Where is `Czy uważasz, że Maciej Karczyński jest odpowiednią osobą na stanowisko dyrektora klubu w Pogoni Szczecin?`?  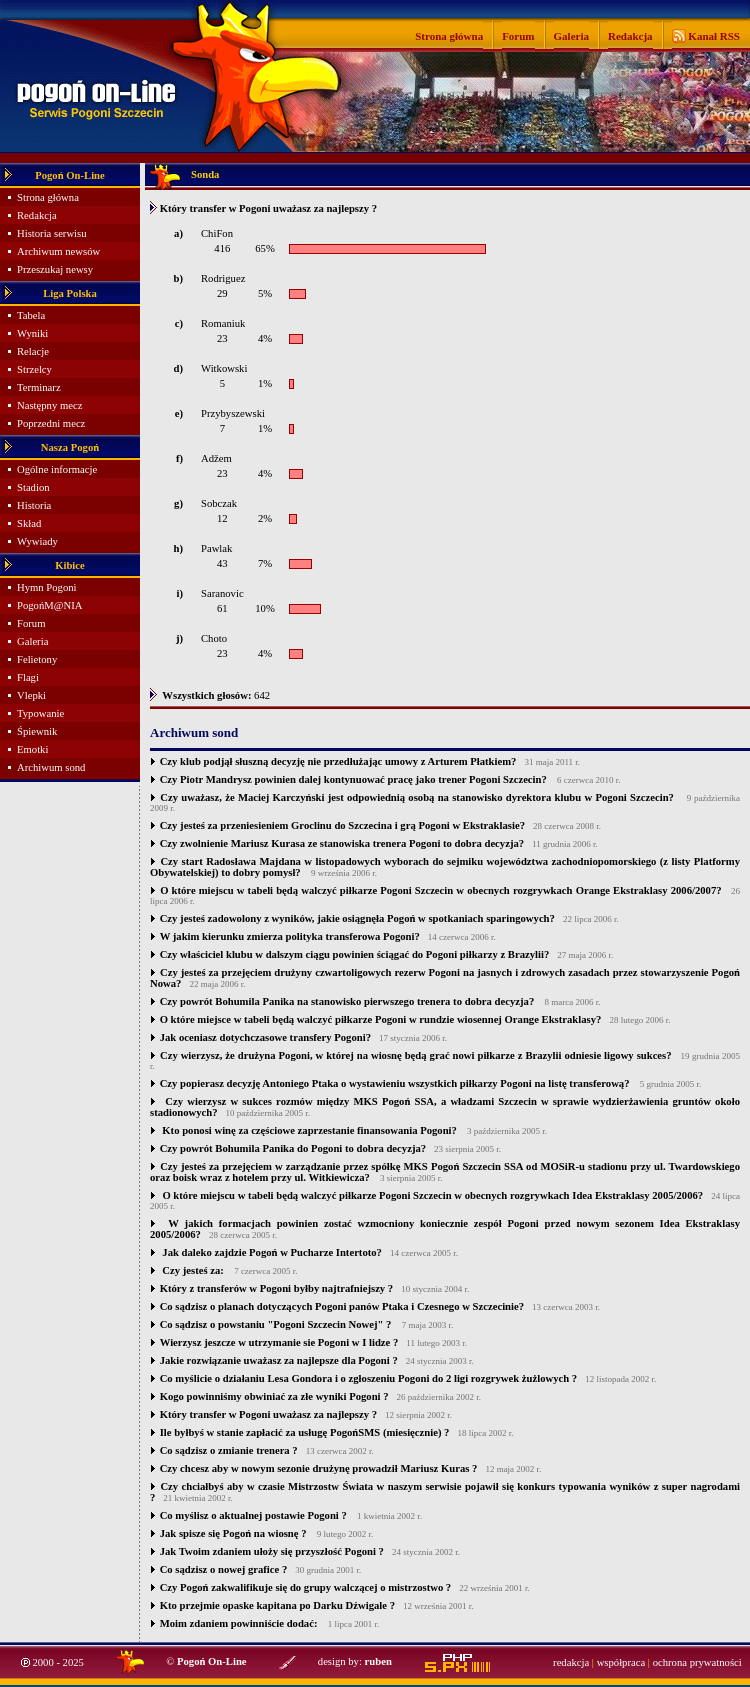
Czy uważasz, że Maciej Karczyński jest odpowiednią osobą na stanowisko dyrektora klubu w Pogoni Szczecin? is located at coordinates (417, 797).